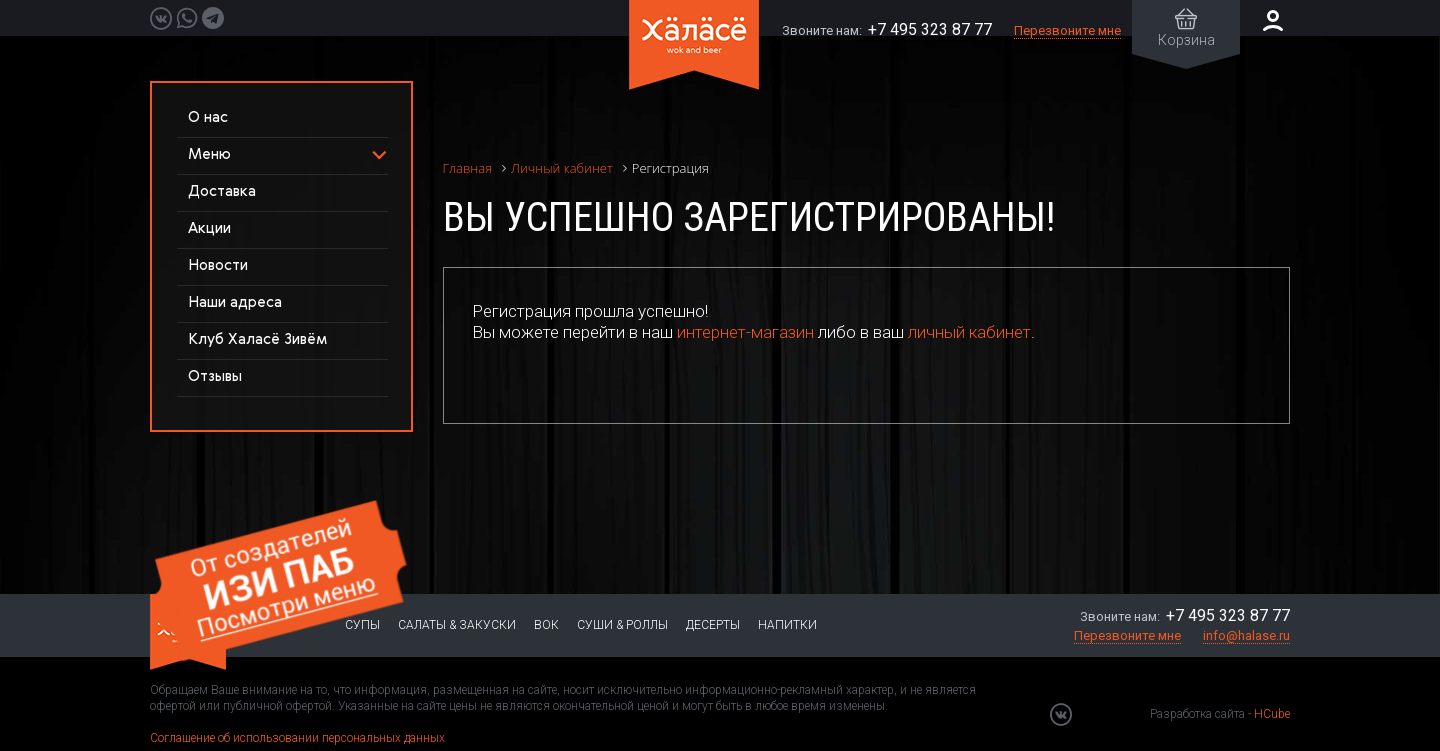  I want to click on Наши адреса, so click(235, 302).